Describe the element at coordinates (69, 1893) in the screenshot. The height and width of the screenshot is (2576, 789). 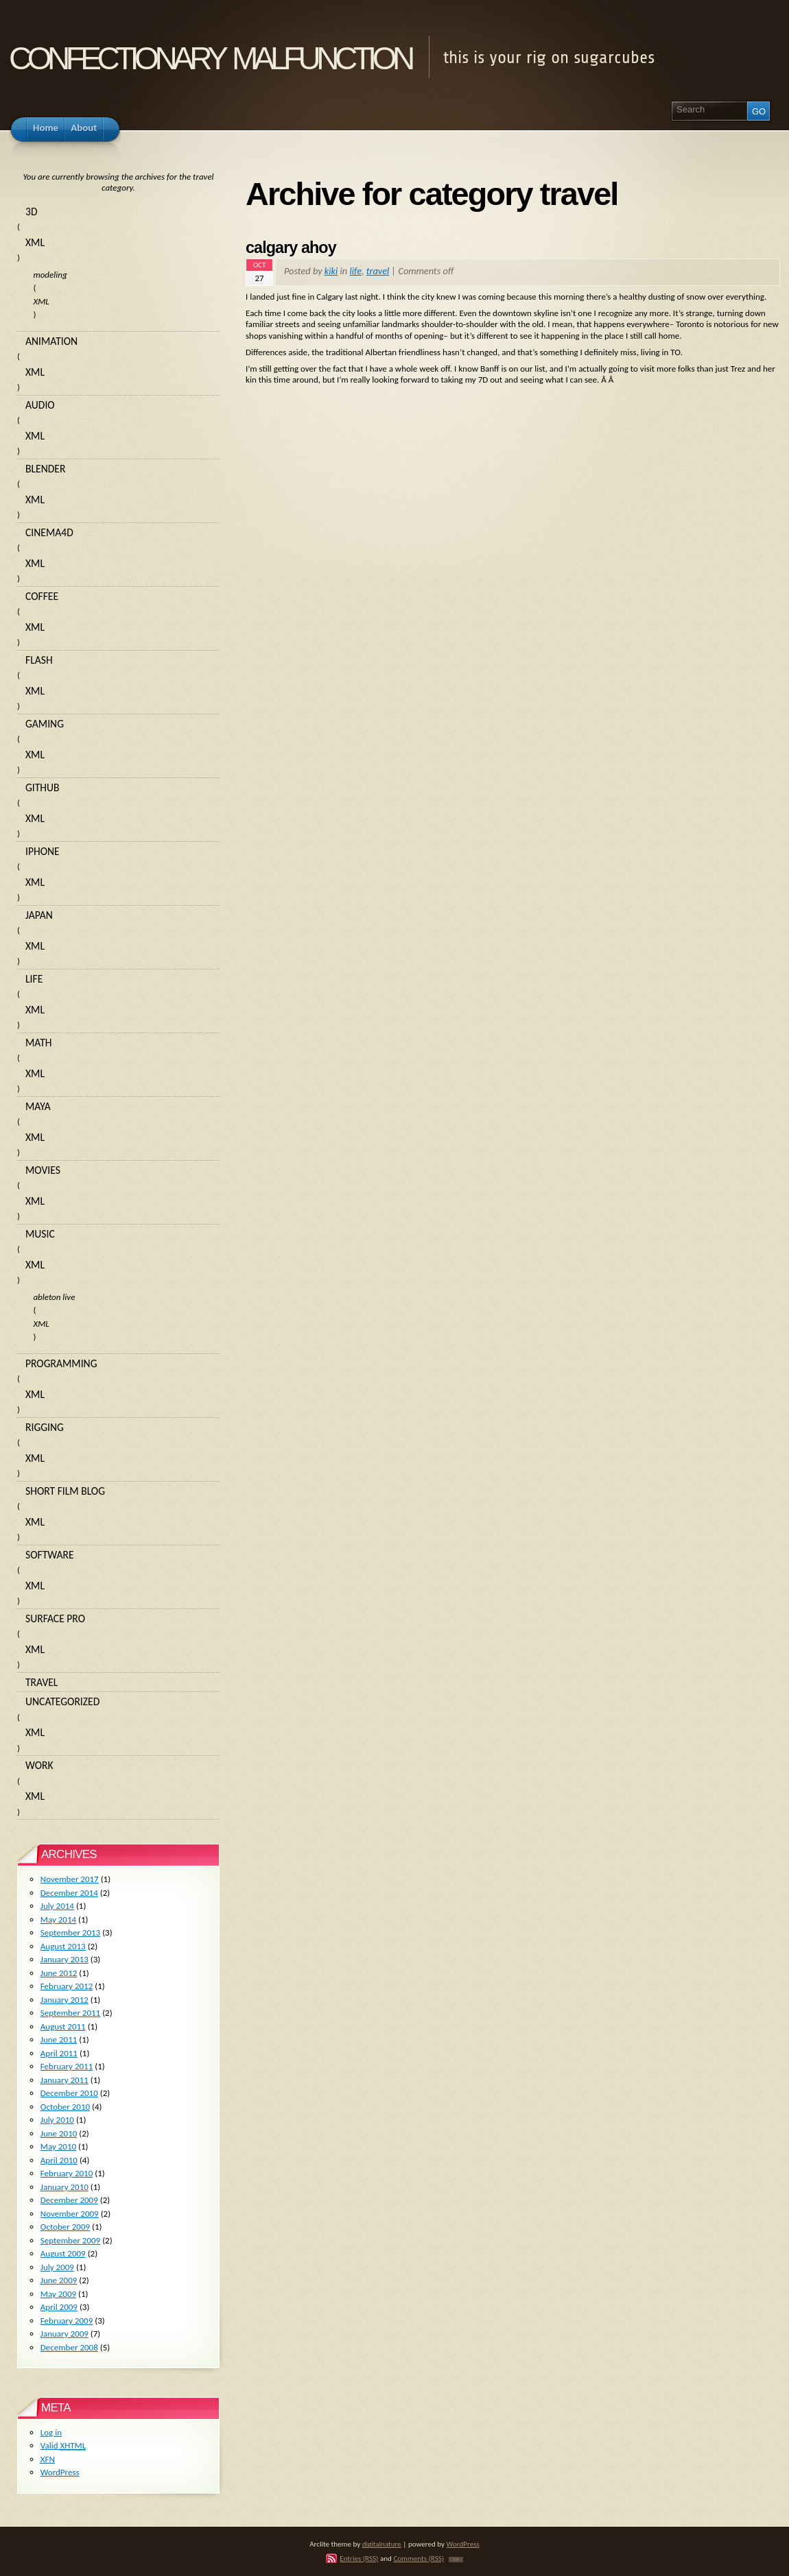
I see `December 2014` at that location.